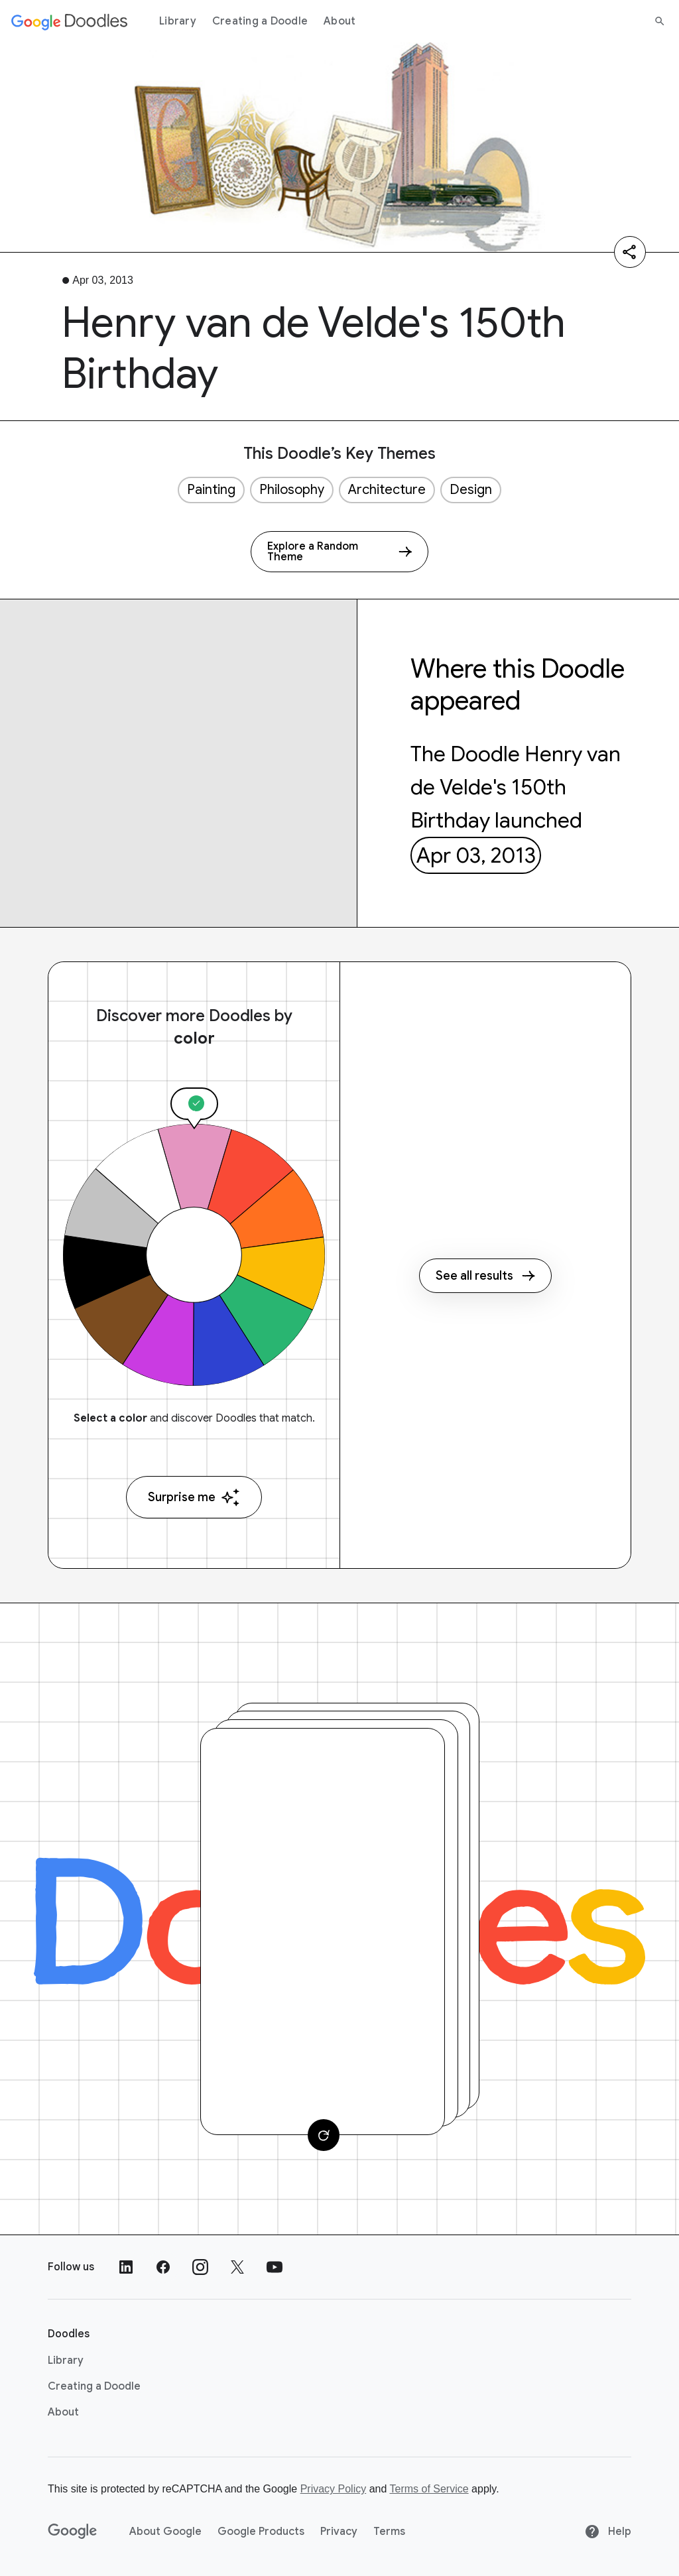 The width and height of the screenshot is (679, 2576). Describe the element at coordinates (72, 2532) in the screenshot. I see `[Google]` at that location.